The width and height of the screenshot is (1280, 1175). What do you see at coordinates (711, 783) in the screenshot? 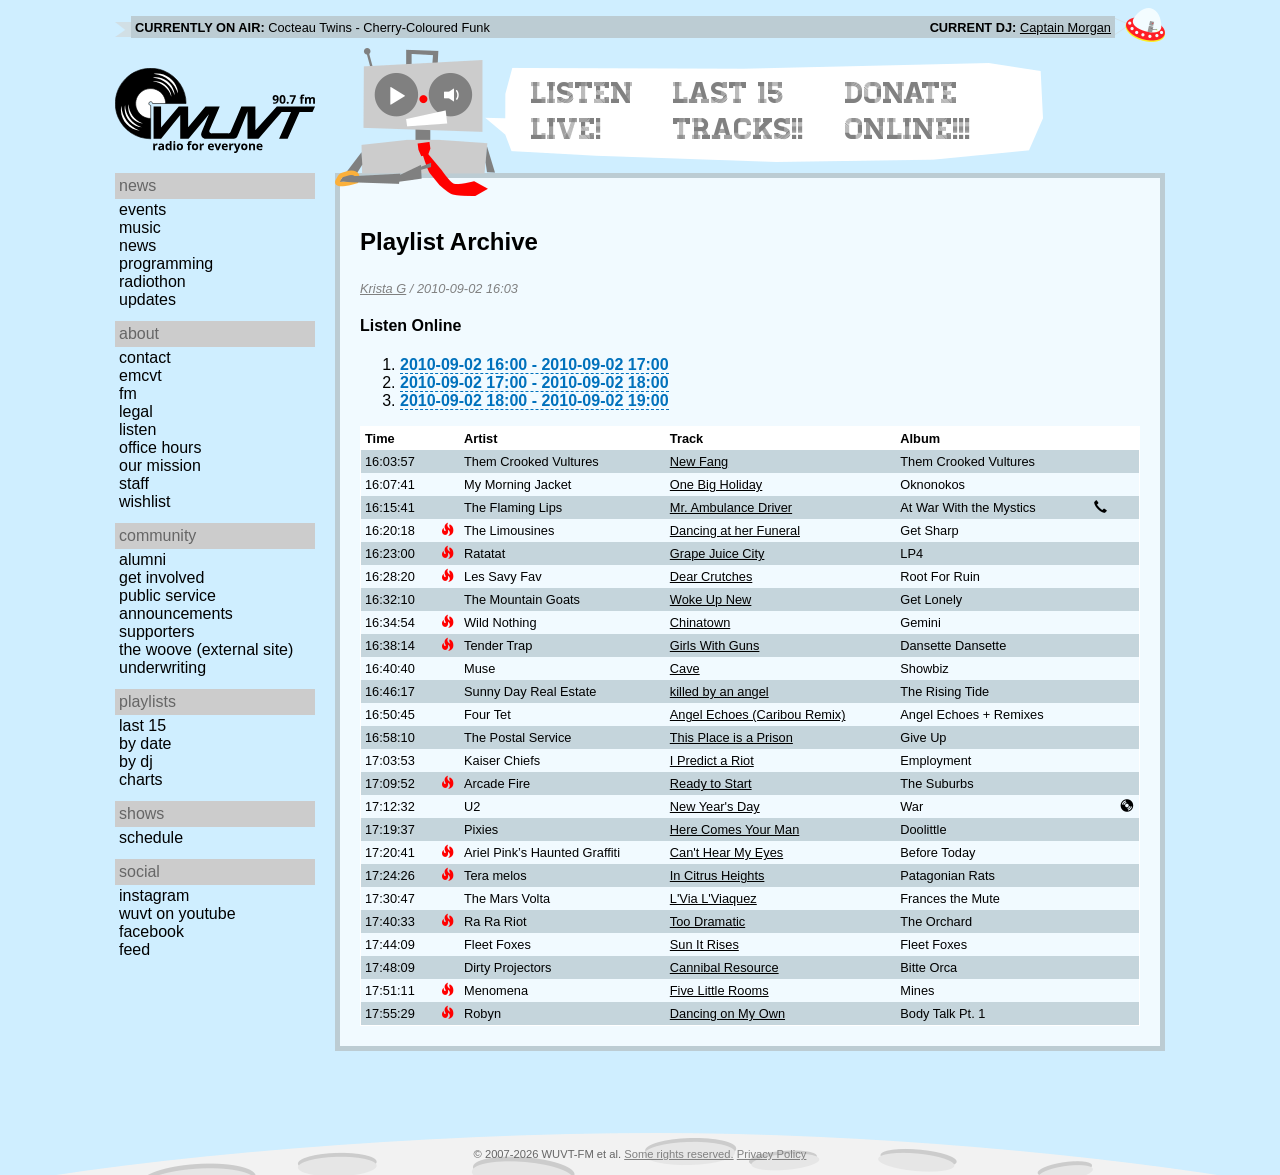
I see `Ready to Start` at bounding box center [711, 783].